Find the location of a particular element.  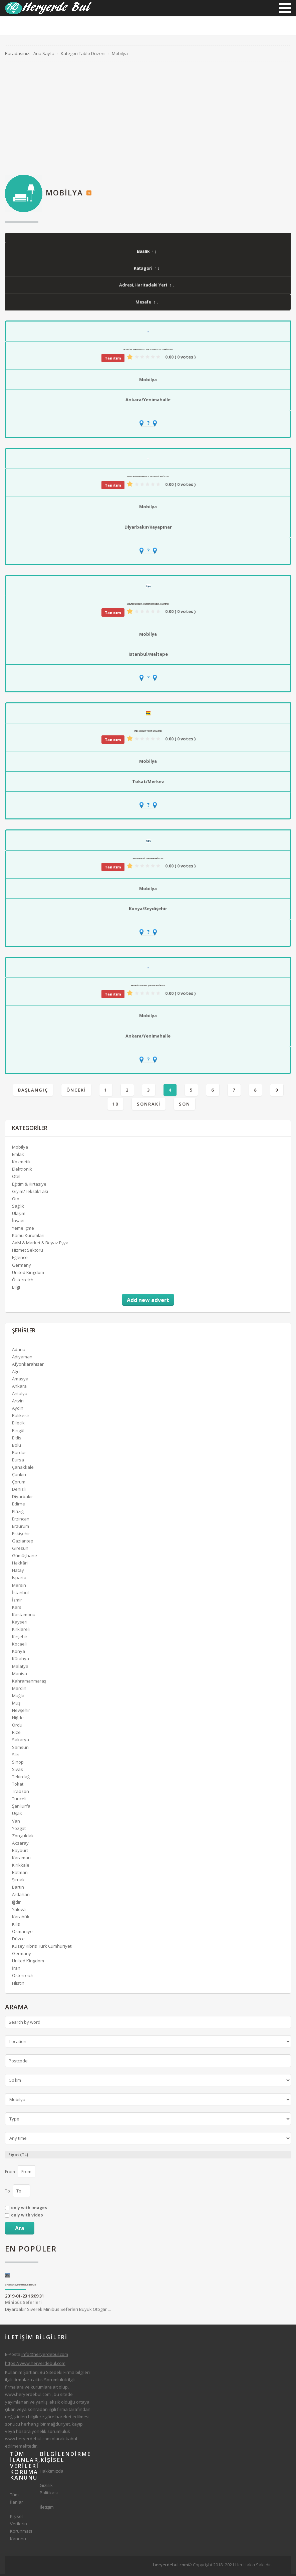

only with images is located at coordinates (29, 2209).